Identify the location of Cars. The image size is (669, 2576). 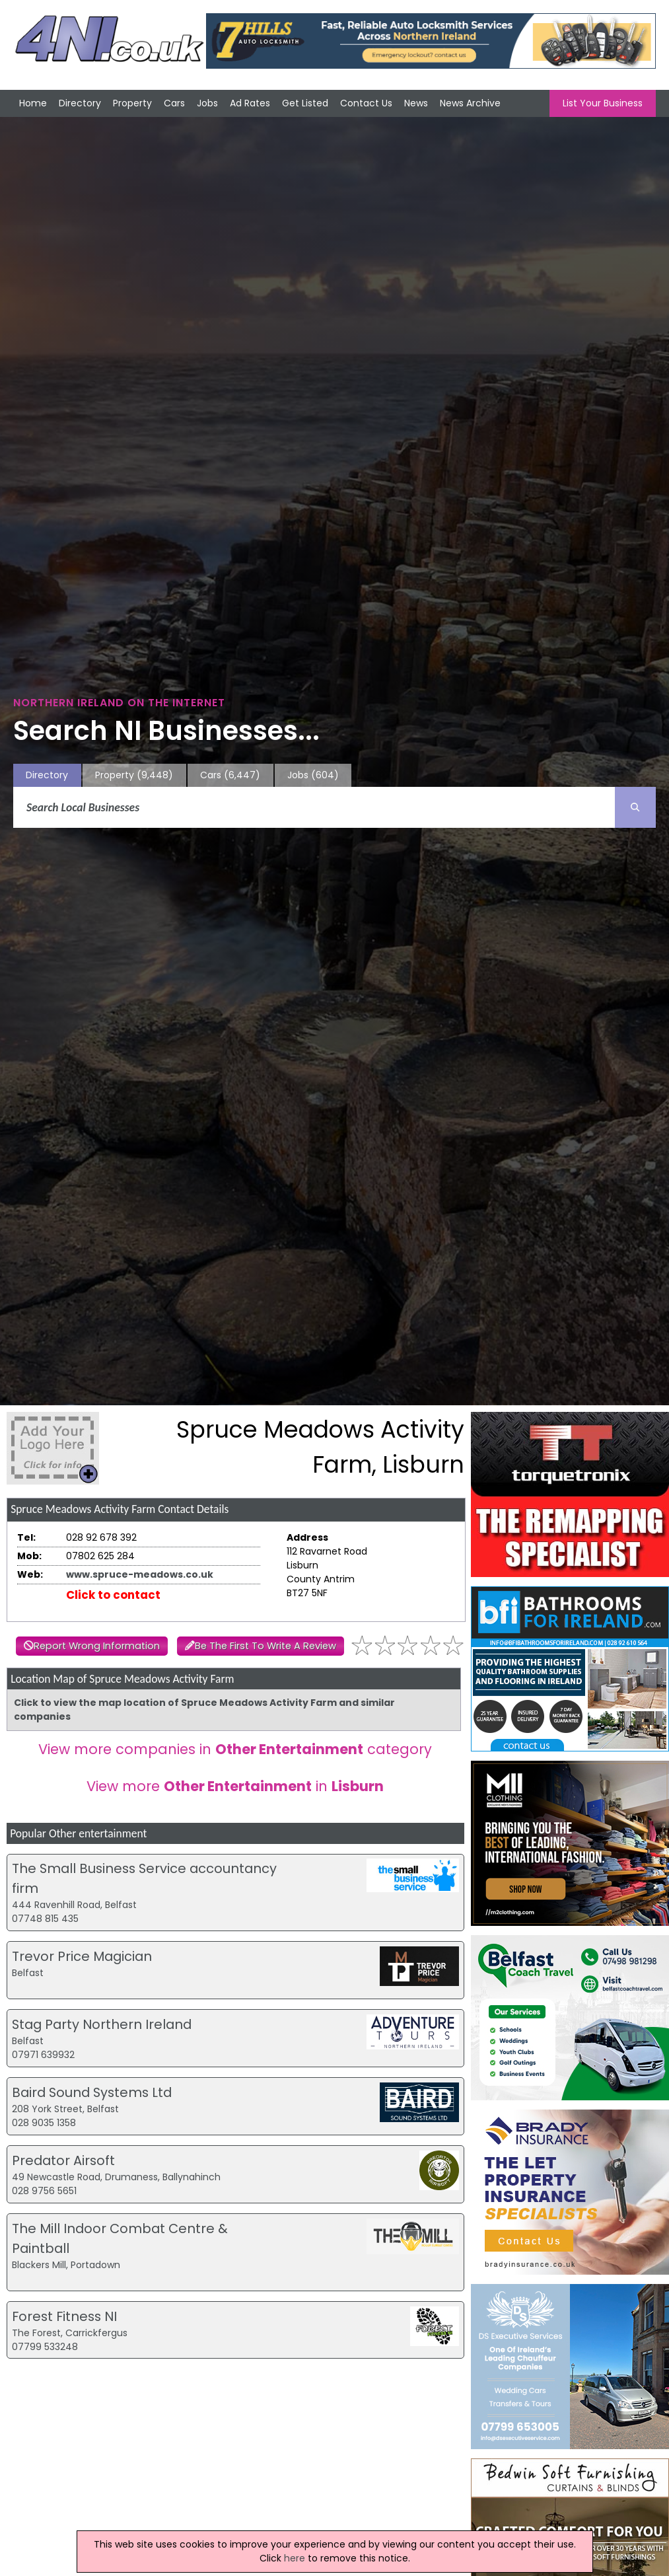
(174, 103).